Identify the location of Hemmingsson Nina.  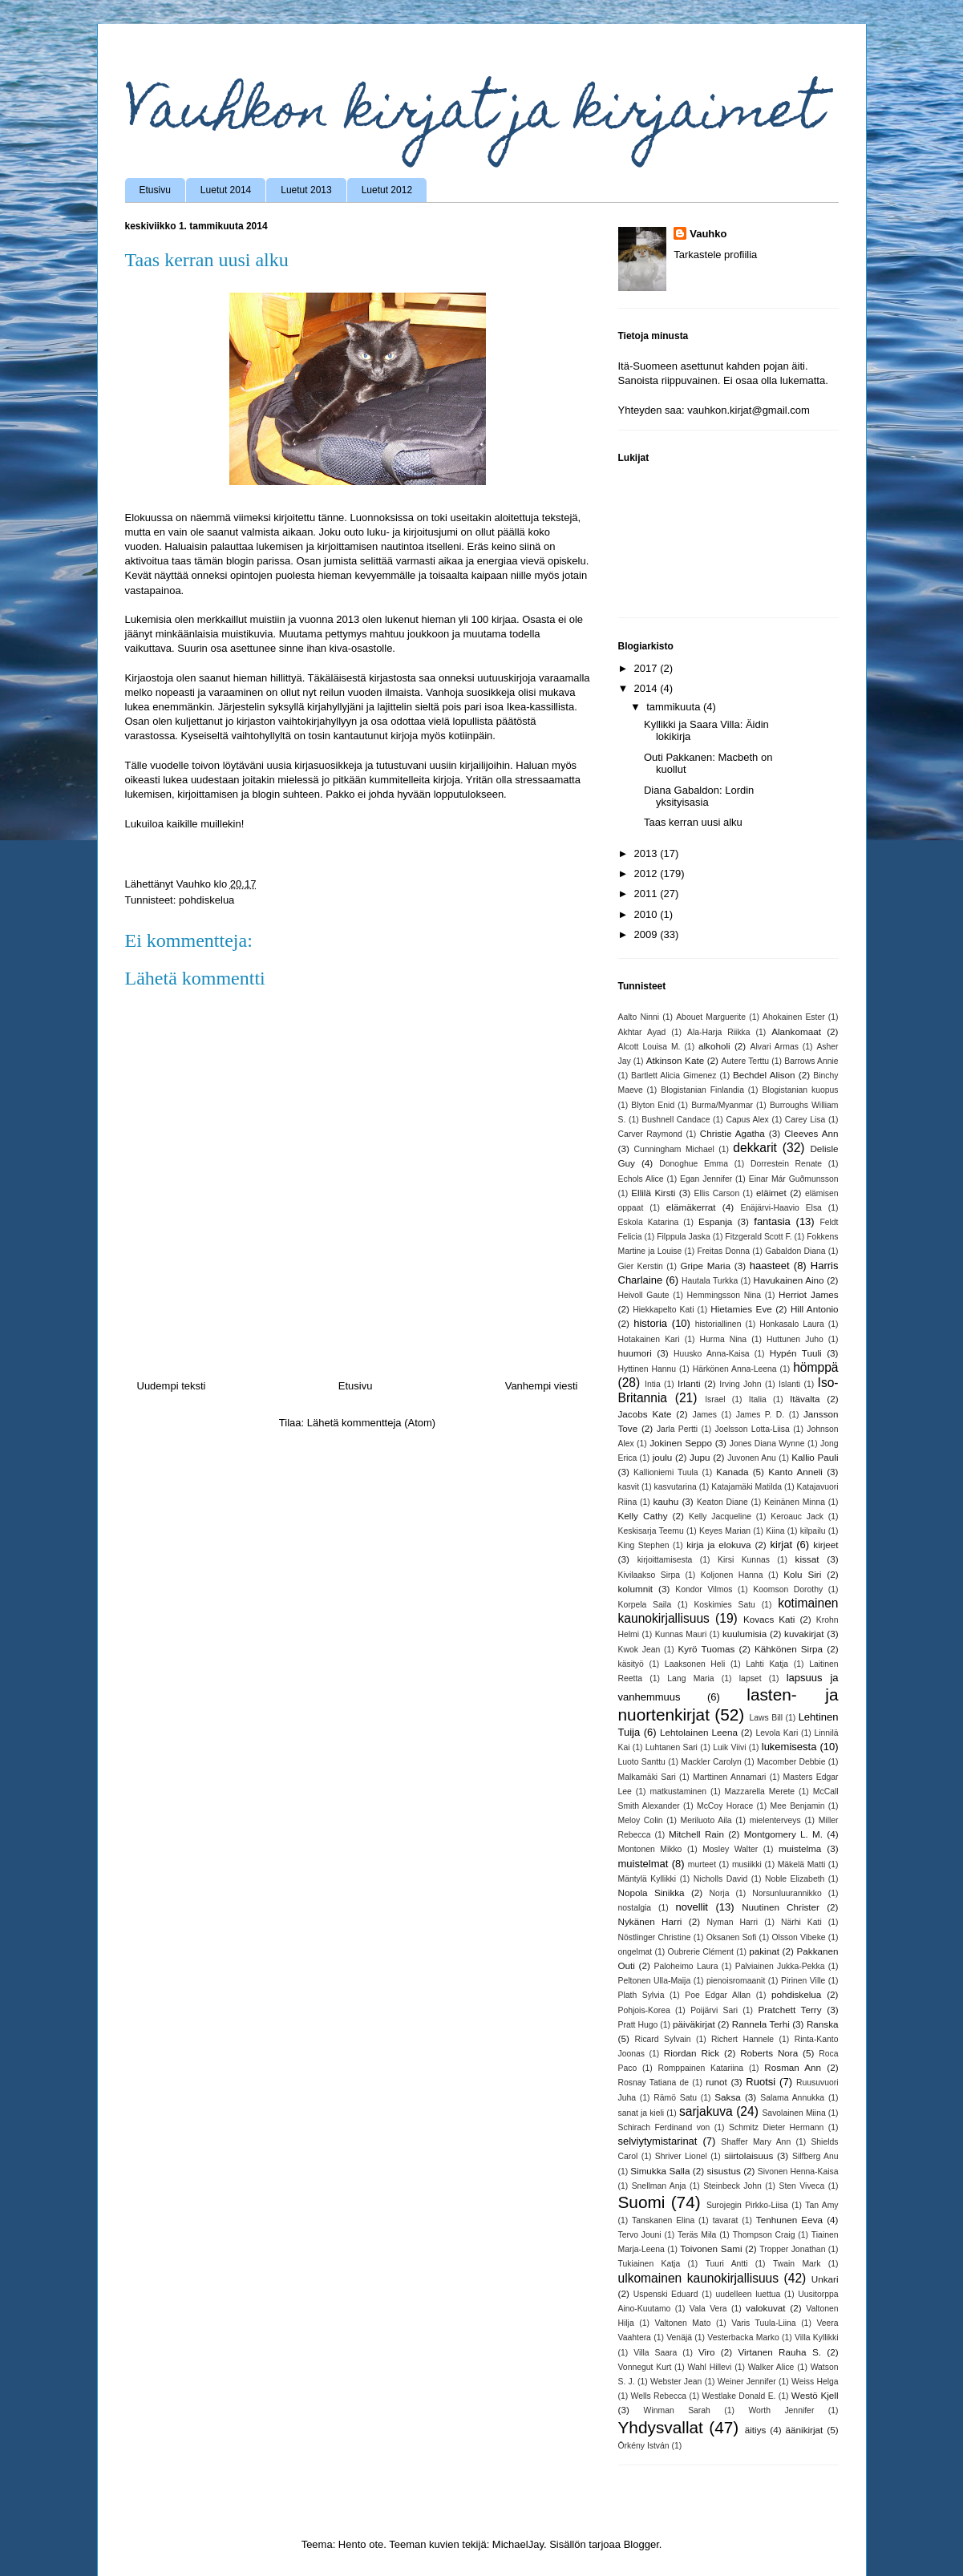
(724, 1295).